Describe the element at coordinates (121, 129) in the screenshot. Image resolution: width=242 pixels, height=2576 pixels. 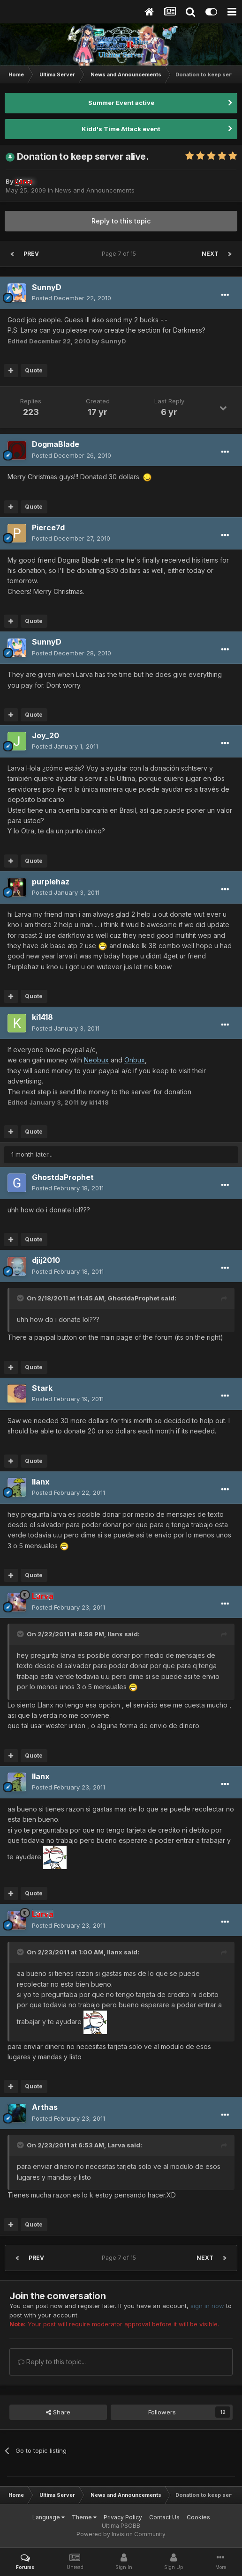
I see `Kidd's Time Attack event` at that location.